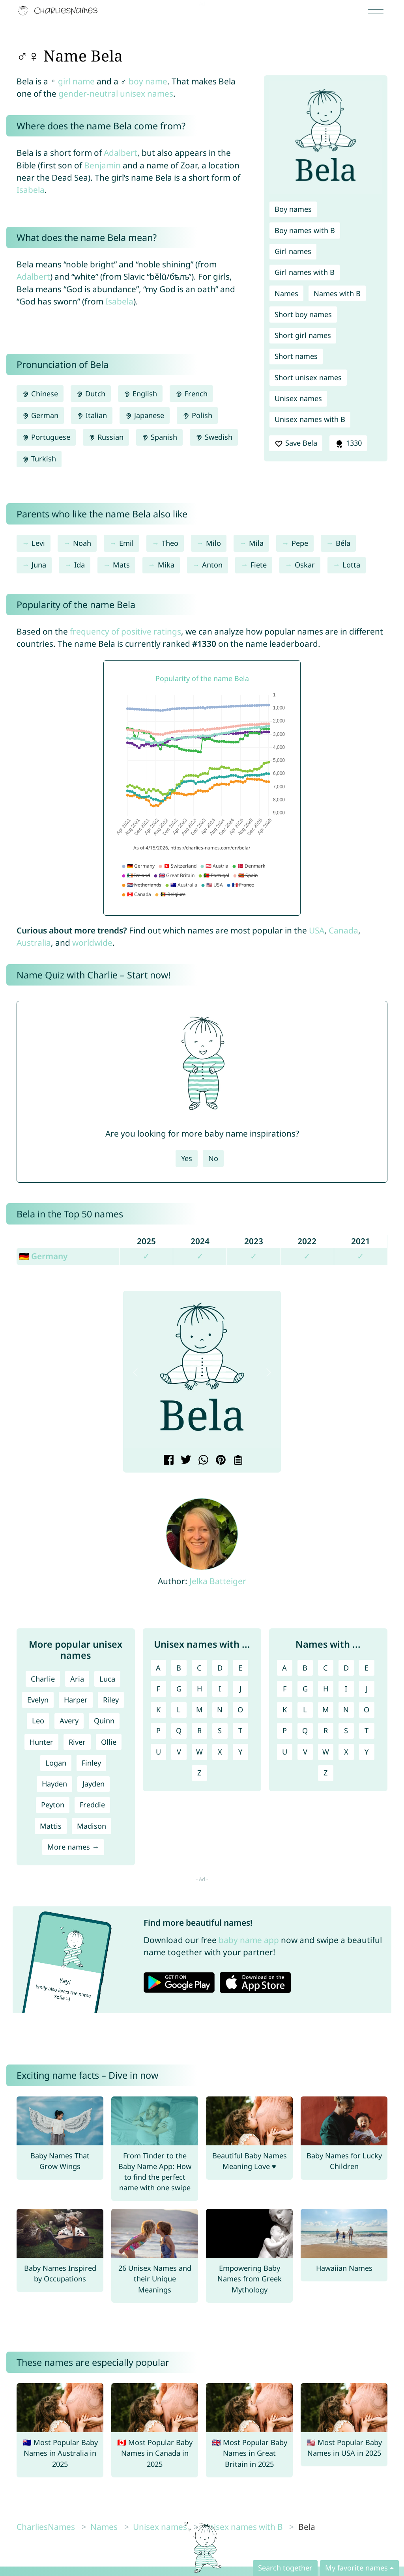  Describe the element at coordinates (220, 1752) in the screenshot. I see `X [Unisex names with X]` at that location.